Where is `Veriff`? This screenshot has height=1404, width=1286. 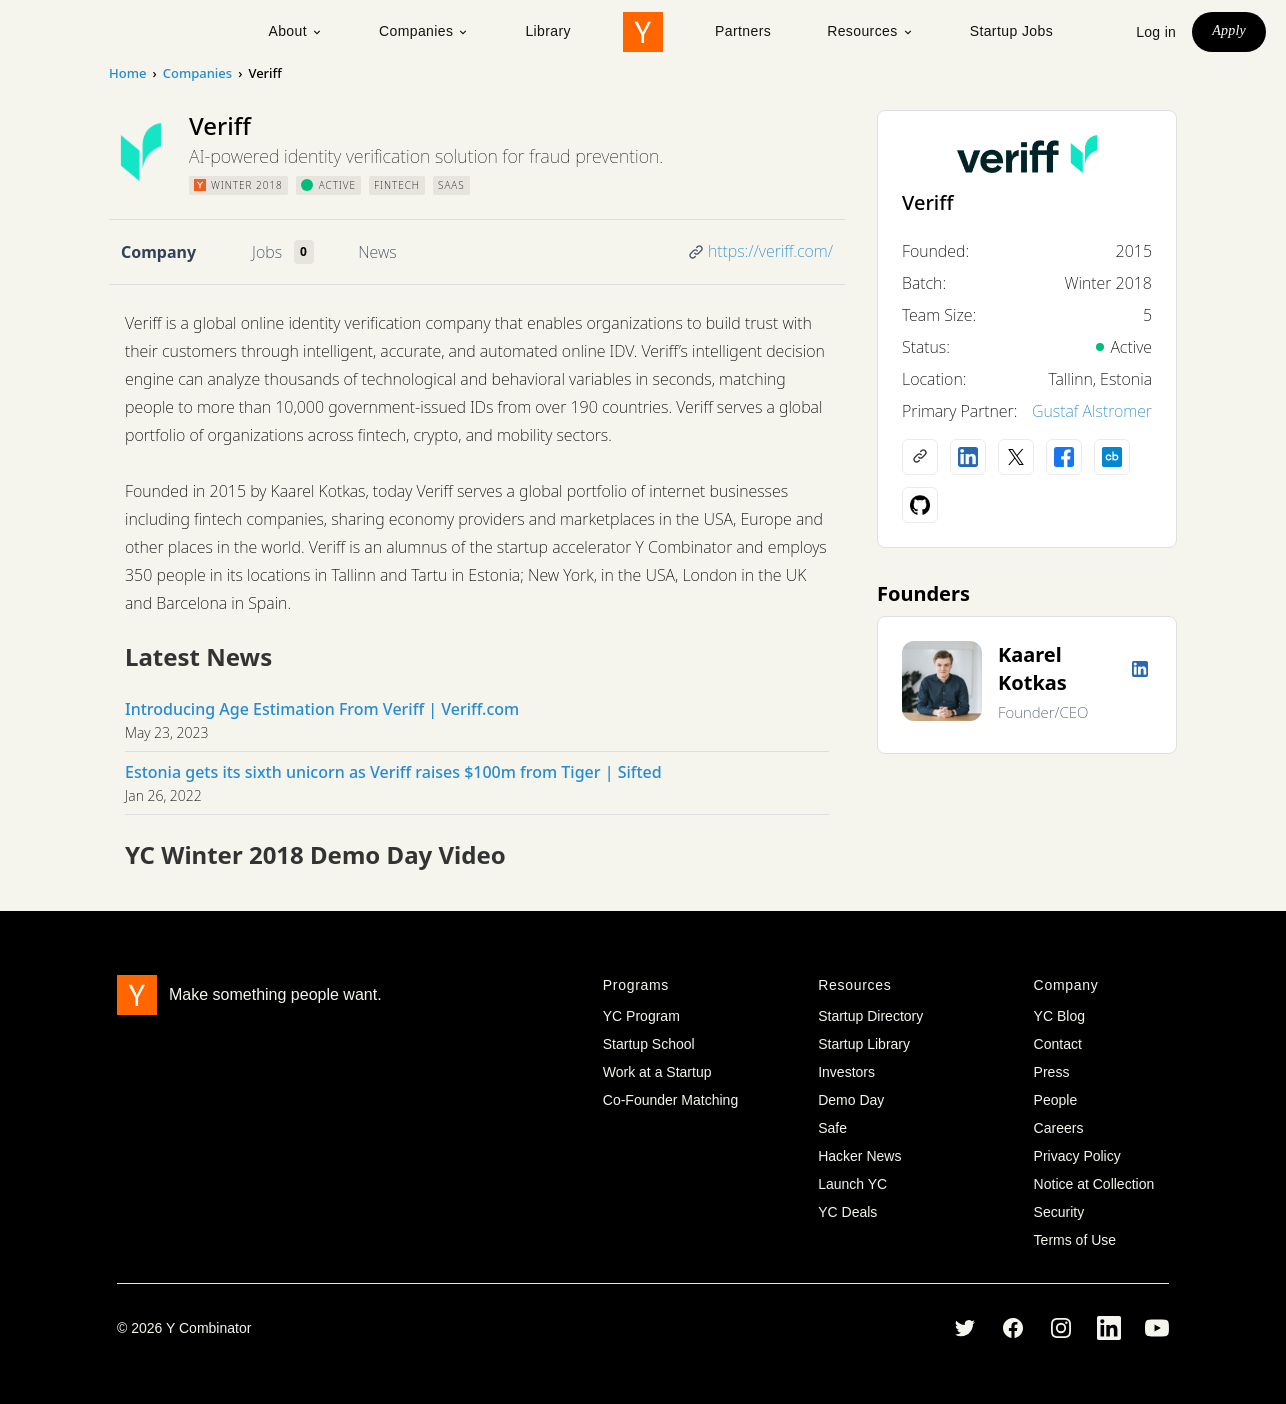 Veriff is located at coordinates (928, 202).